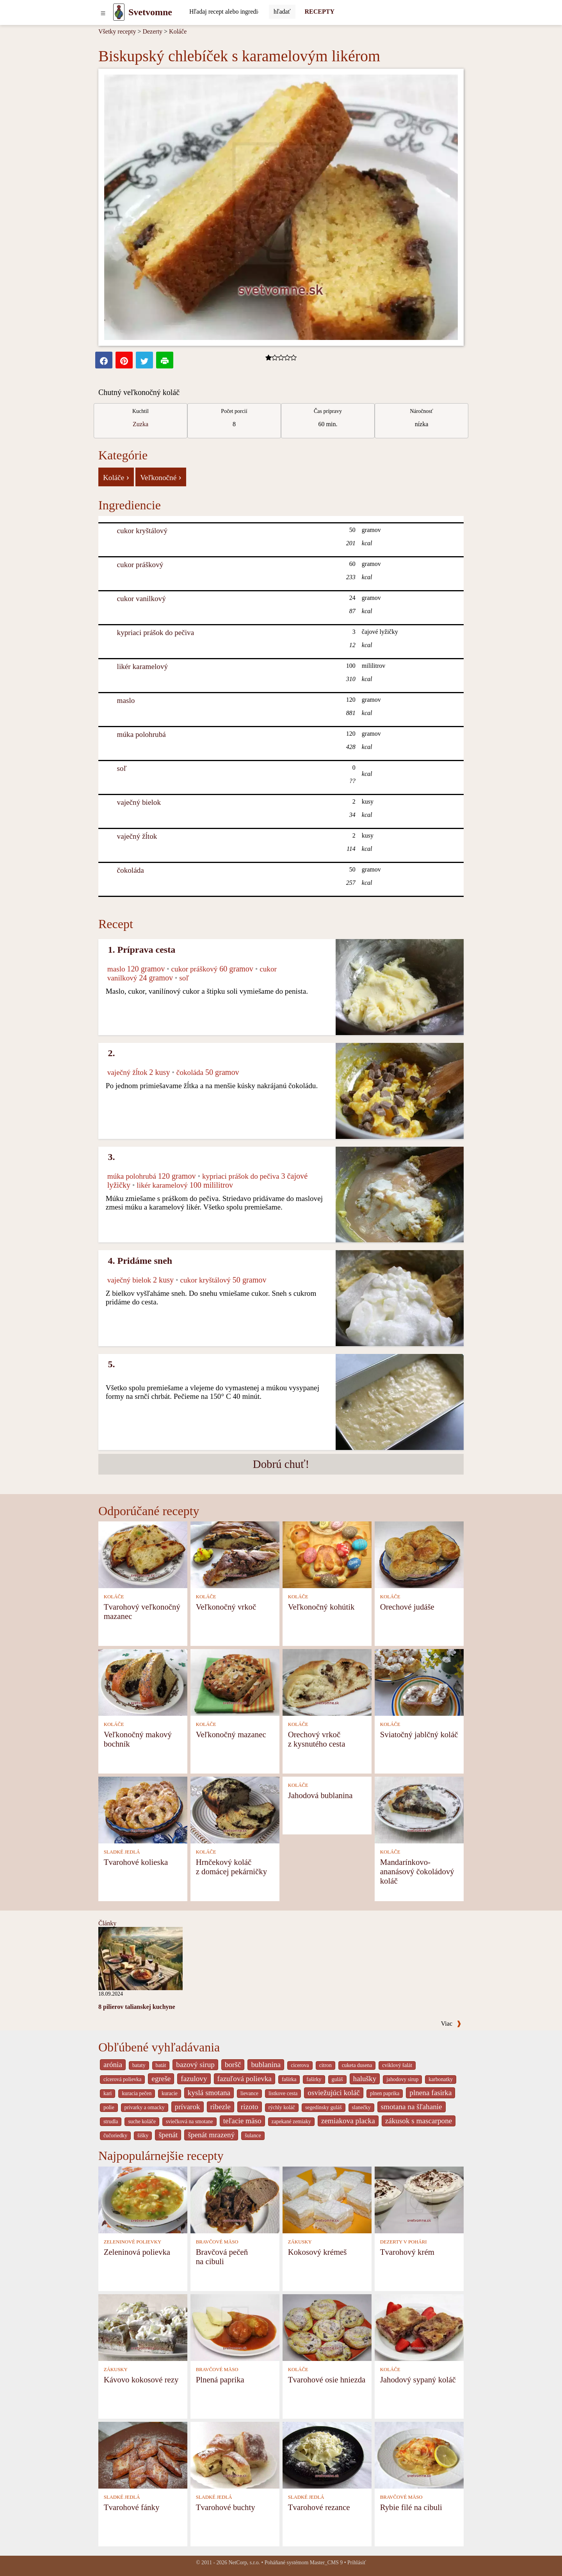 Image resolution: width=562 pixels, height=2576 pixels. What do you see at coordinates (231, 1734) in the screenshot?
I see `Veľkonočný mazanec` at bounding box center [231, 1734].